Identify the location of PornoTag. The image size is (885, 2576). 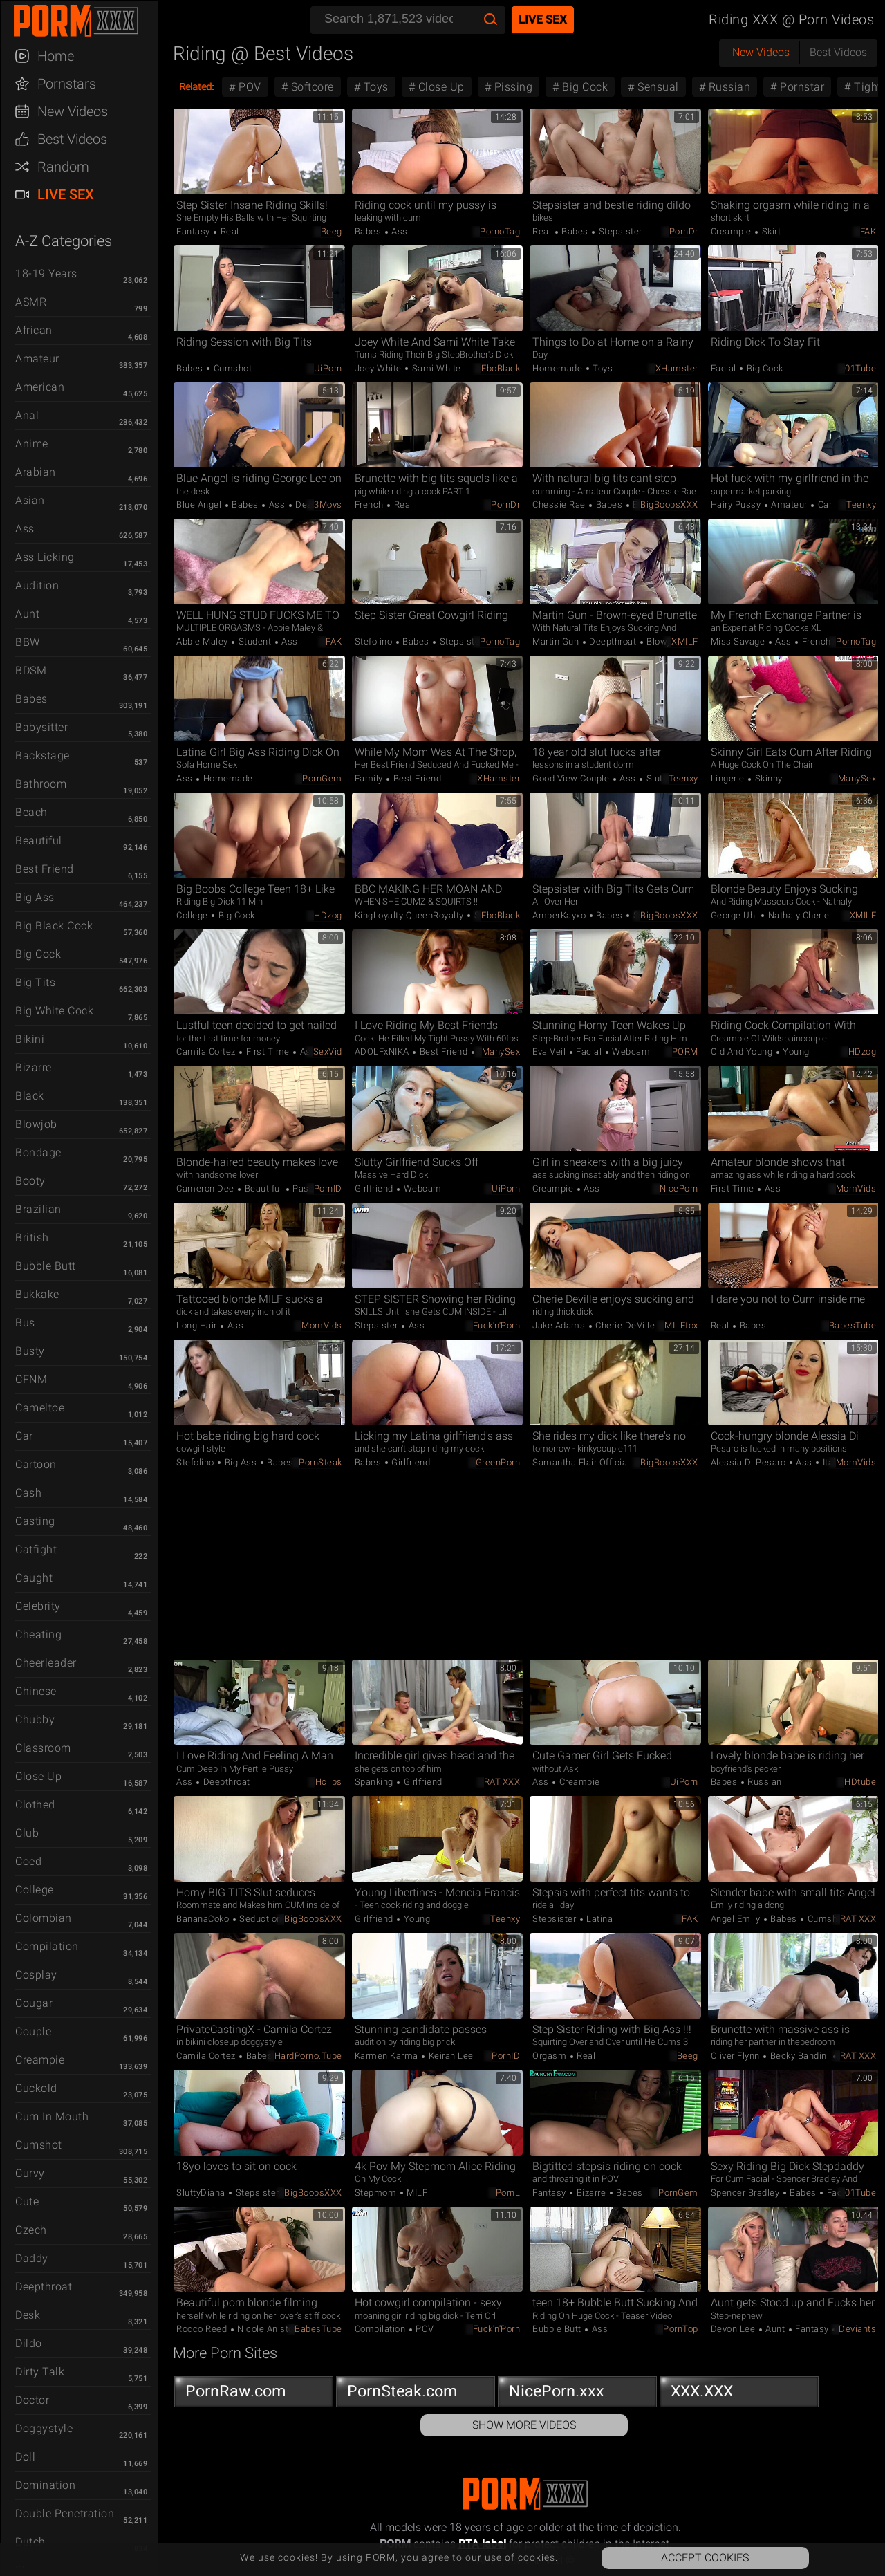
(500, 231).